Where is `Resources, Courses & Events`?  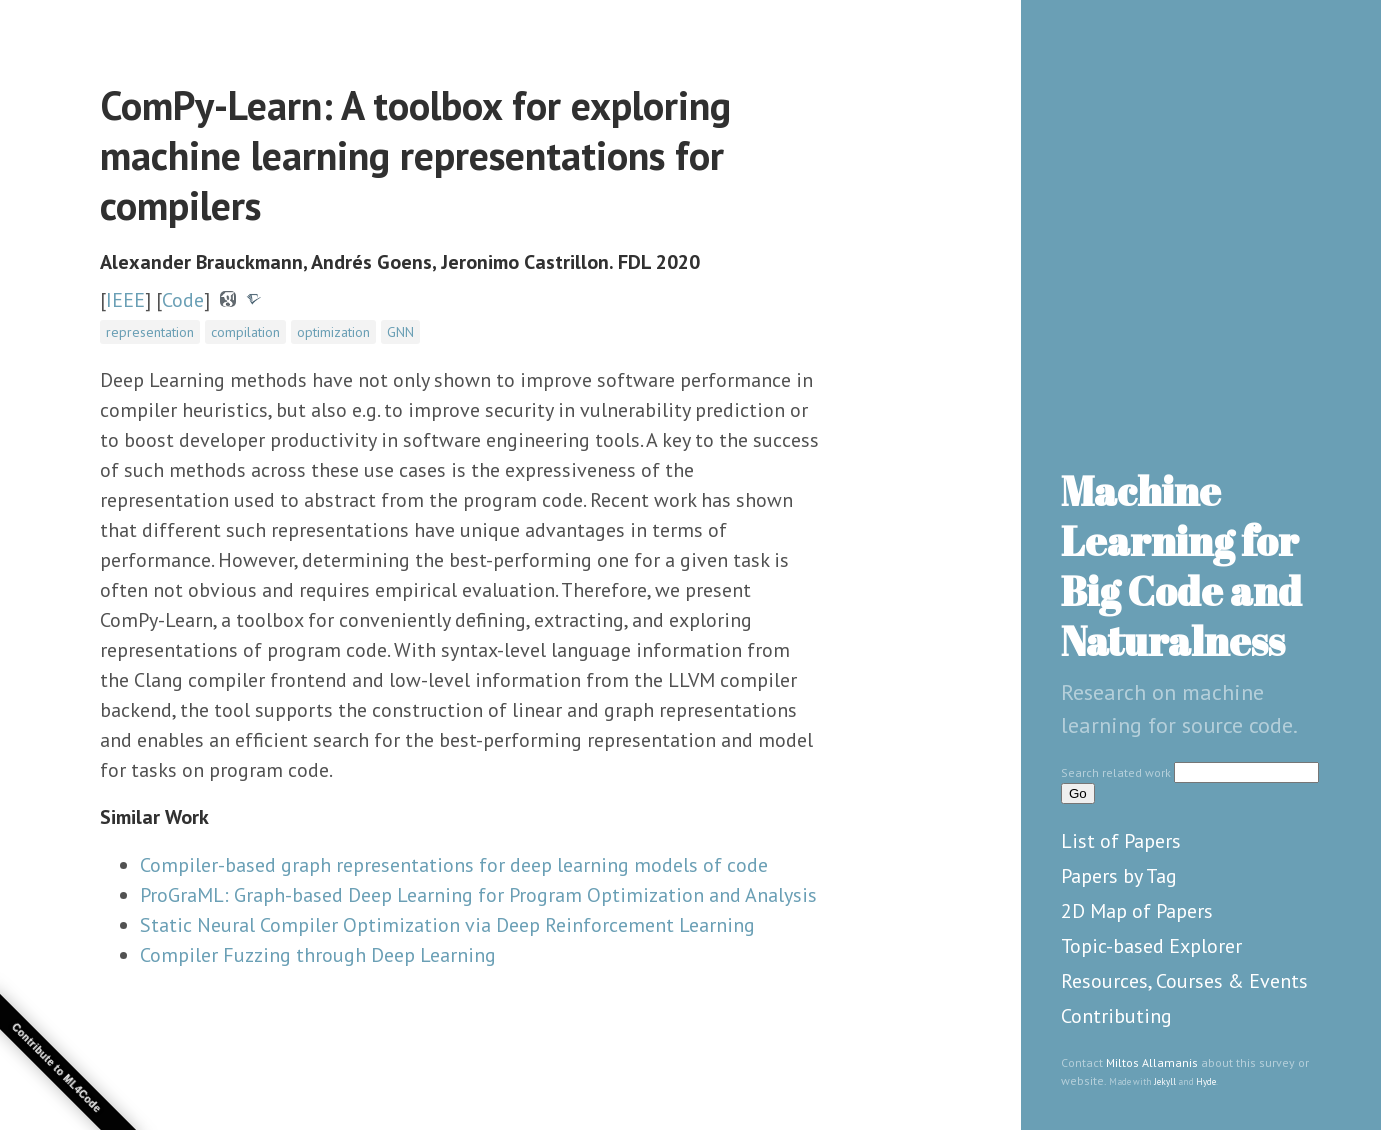 Resources, Courses & Events is located at coordinates (1184, 981).